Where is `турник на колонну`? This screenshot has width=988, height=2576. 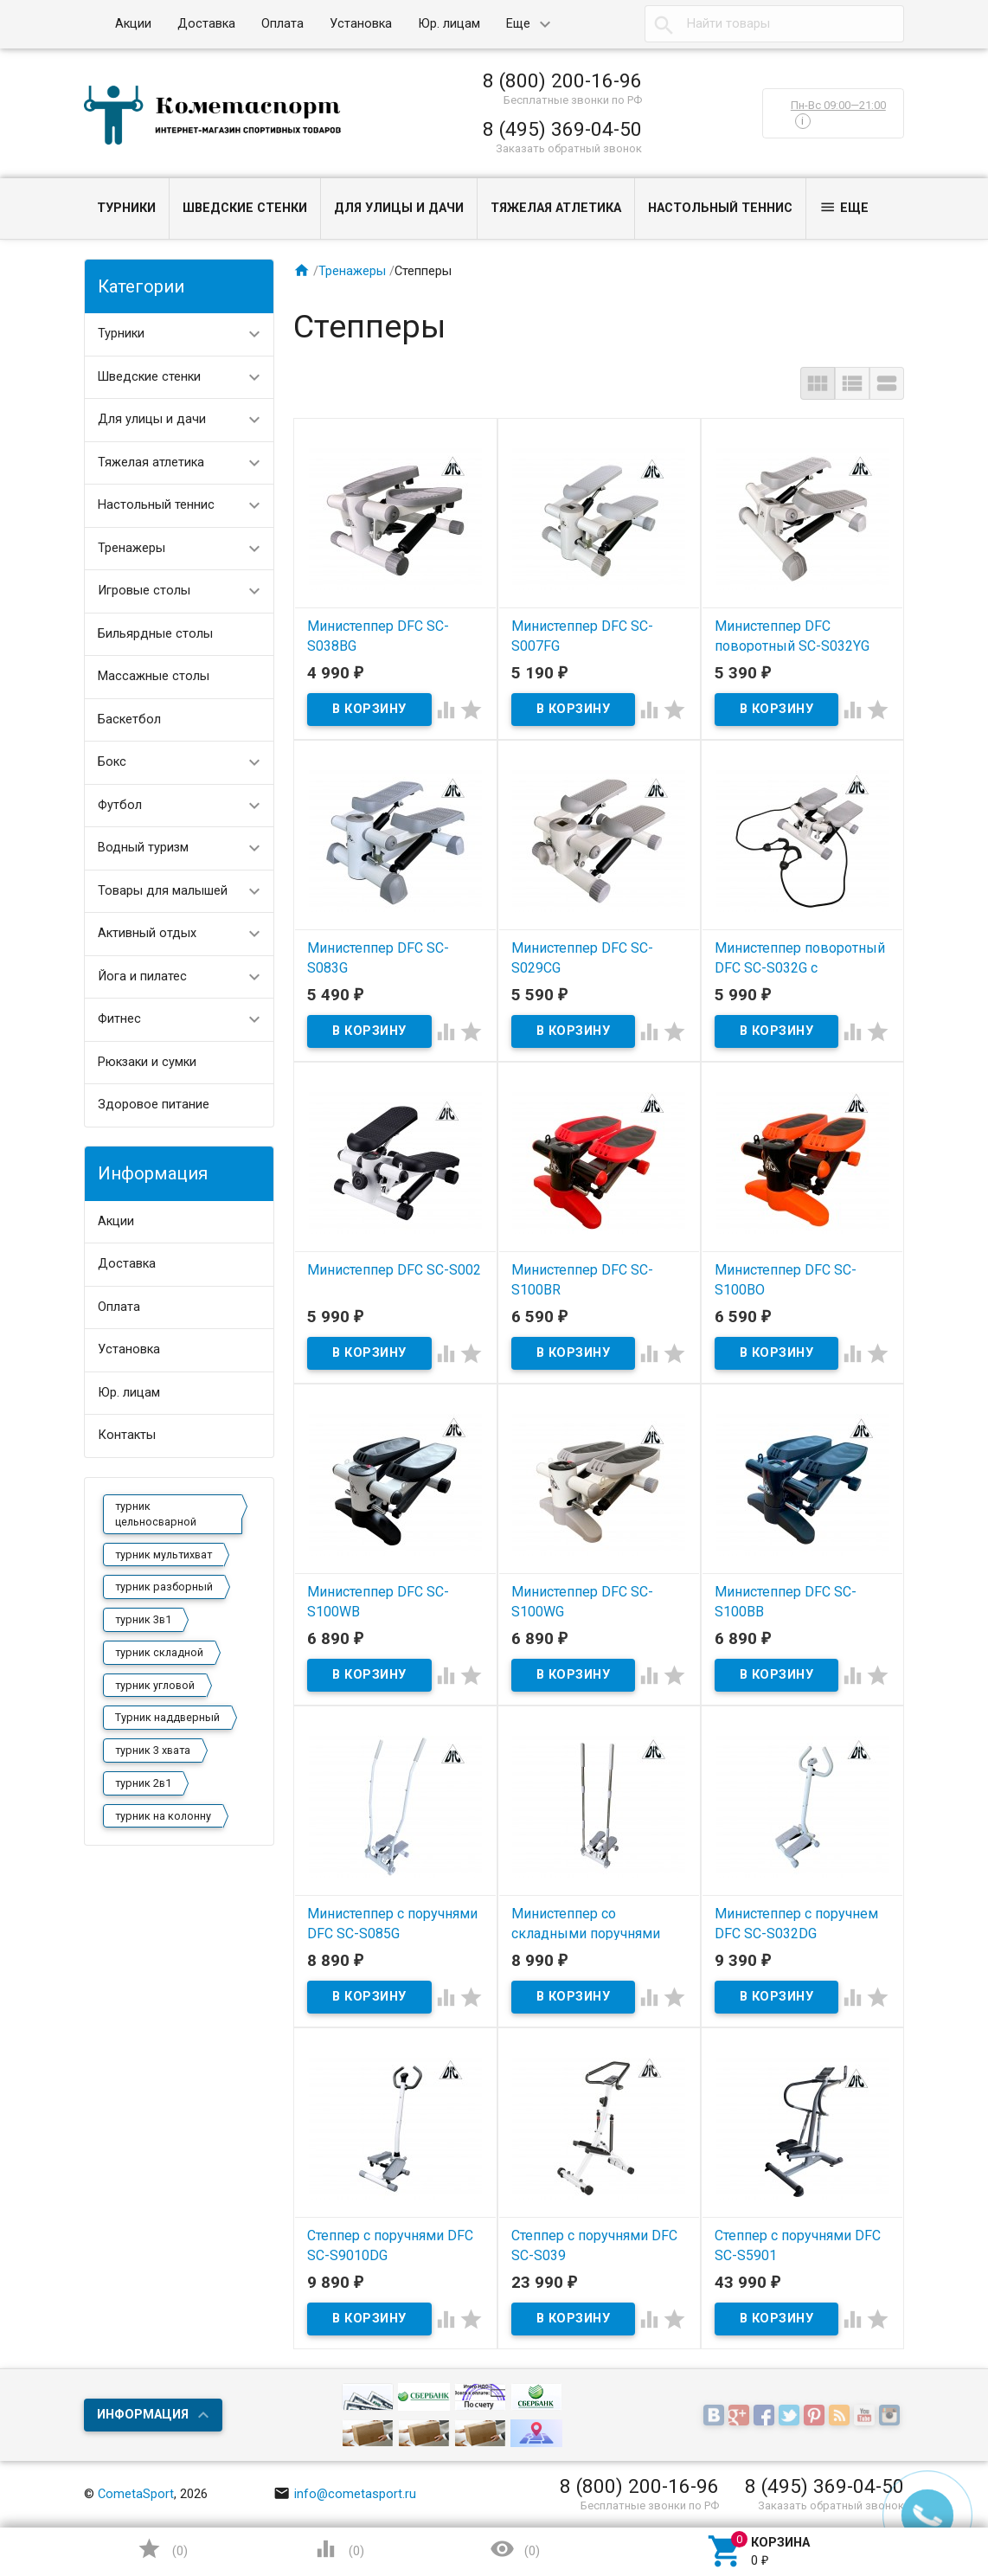
турник на колонну is located at coordinates (163, 1815).